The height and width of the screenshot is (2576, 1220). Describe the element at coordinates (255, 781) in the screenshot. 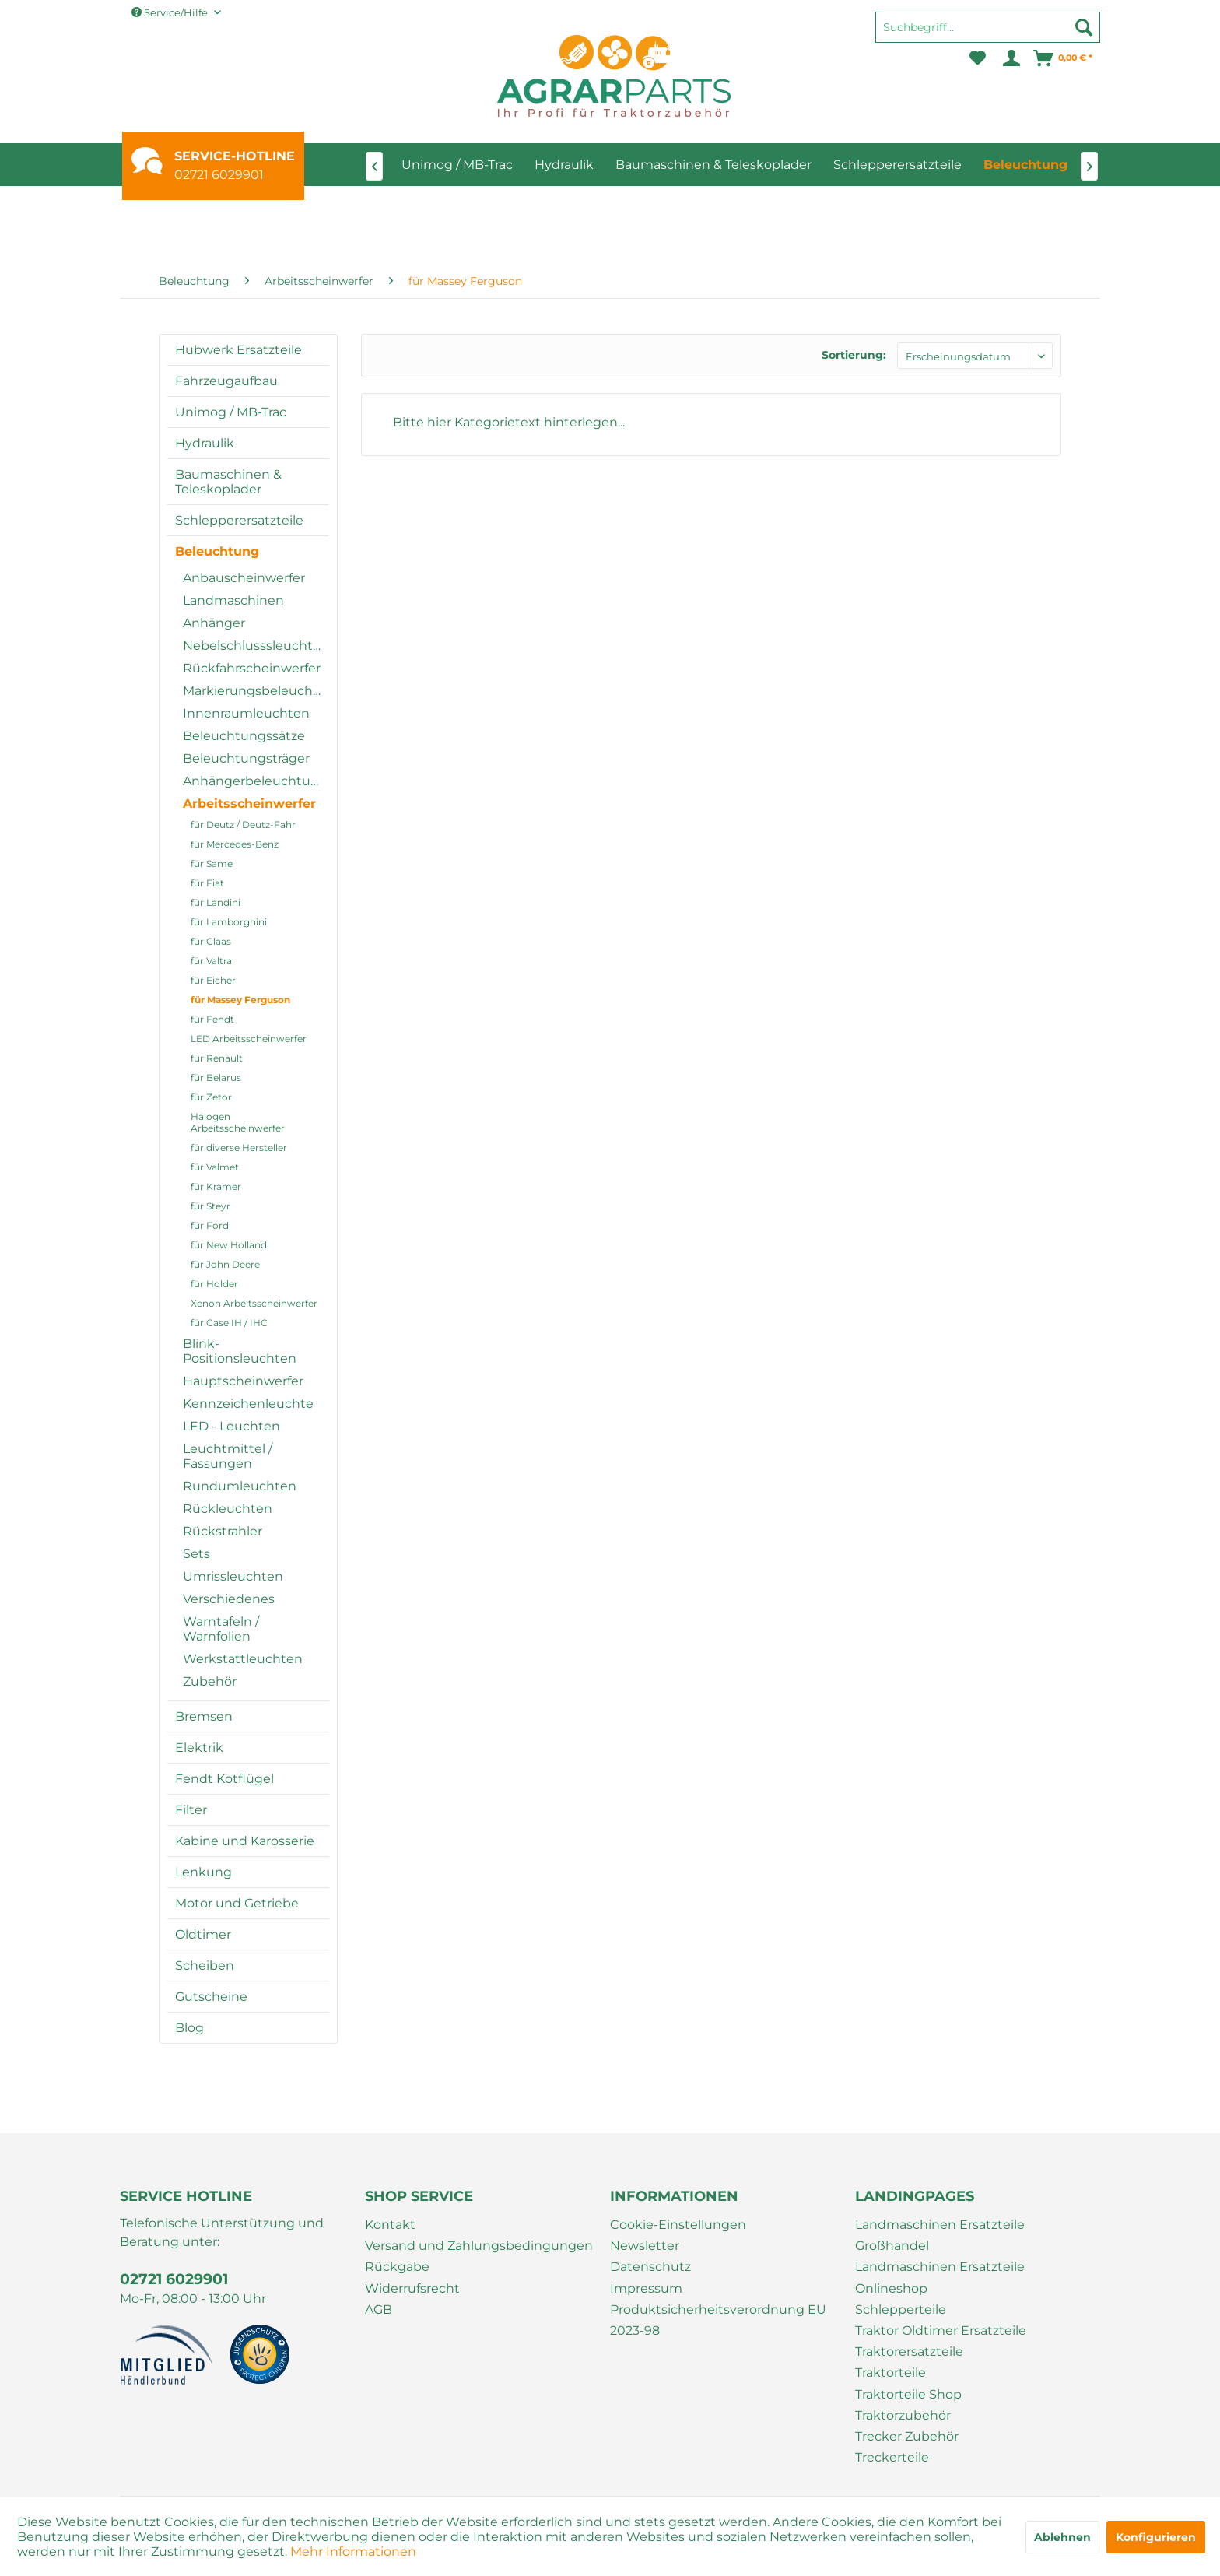

I see `Anhängerbeleuchtung` at that location.